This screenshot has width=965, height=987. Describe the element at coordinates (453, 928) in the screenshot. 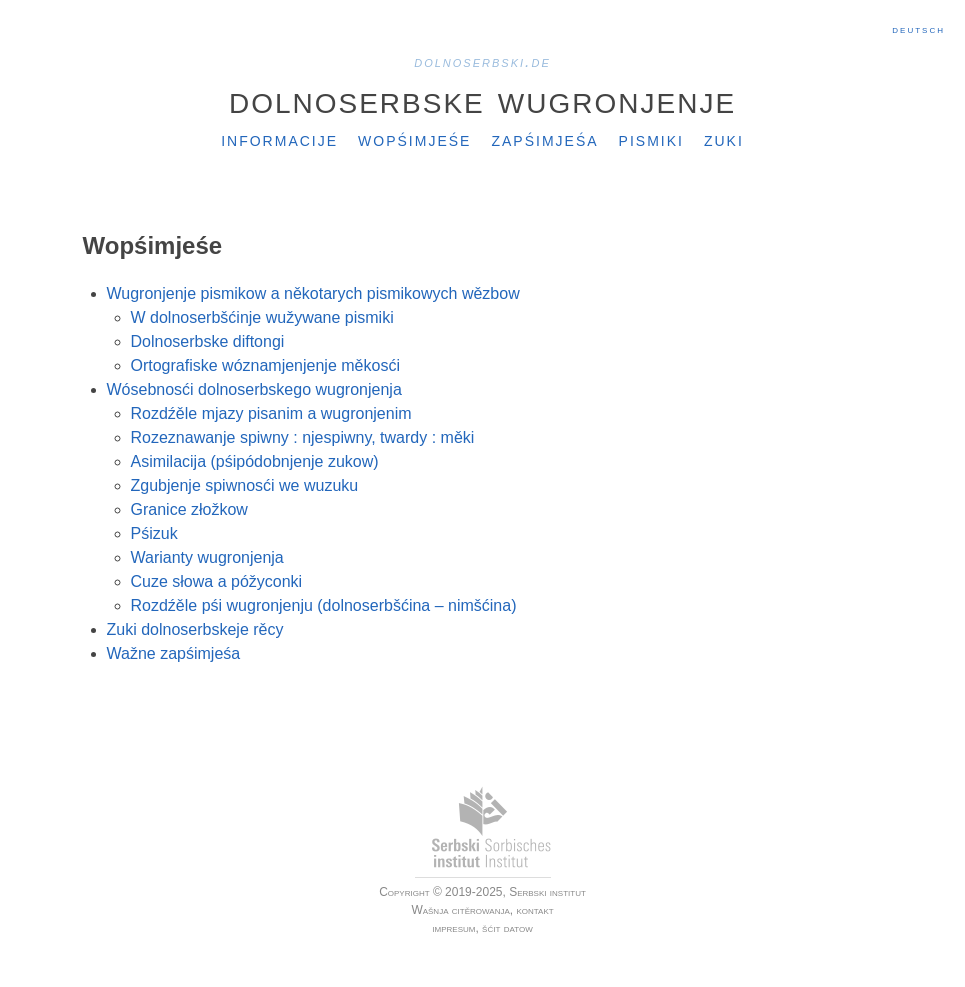

I see `impresum` at that location.